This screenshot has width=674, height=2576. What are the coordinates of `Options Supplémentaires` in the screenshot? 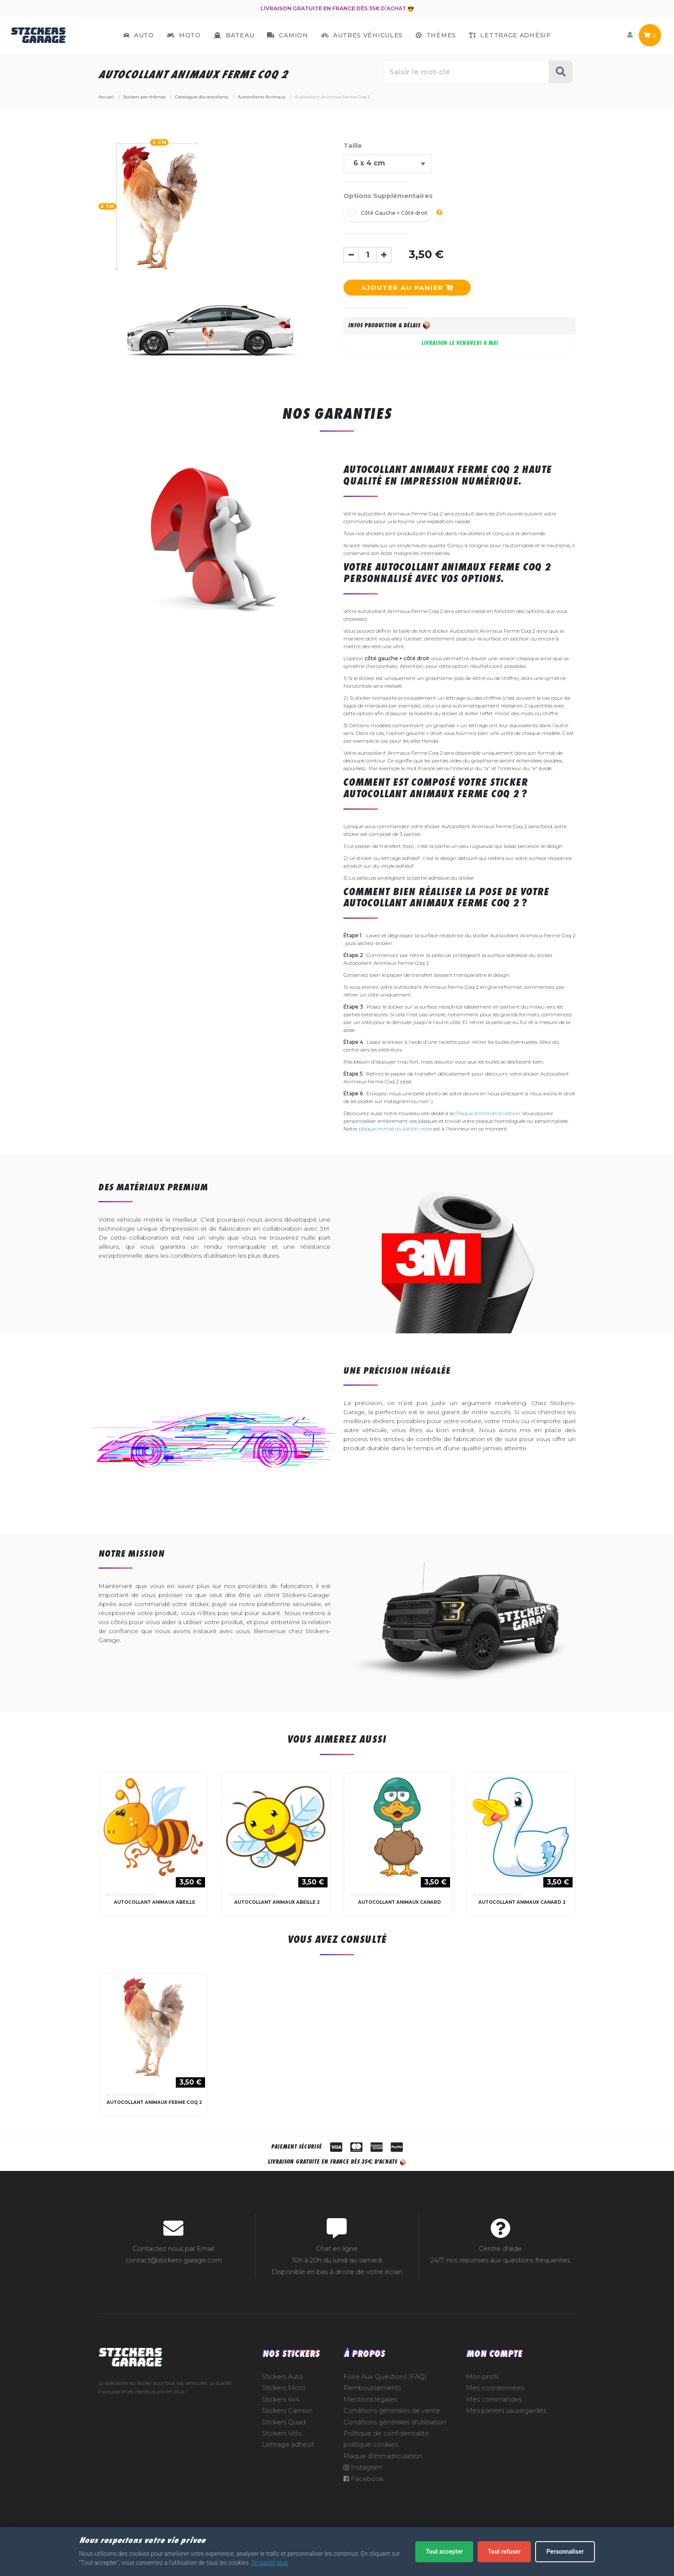 It's located at (388, 196).